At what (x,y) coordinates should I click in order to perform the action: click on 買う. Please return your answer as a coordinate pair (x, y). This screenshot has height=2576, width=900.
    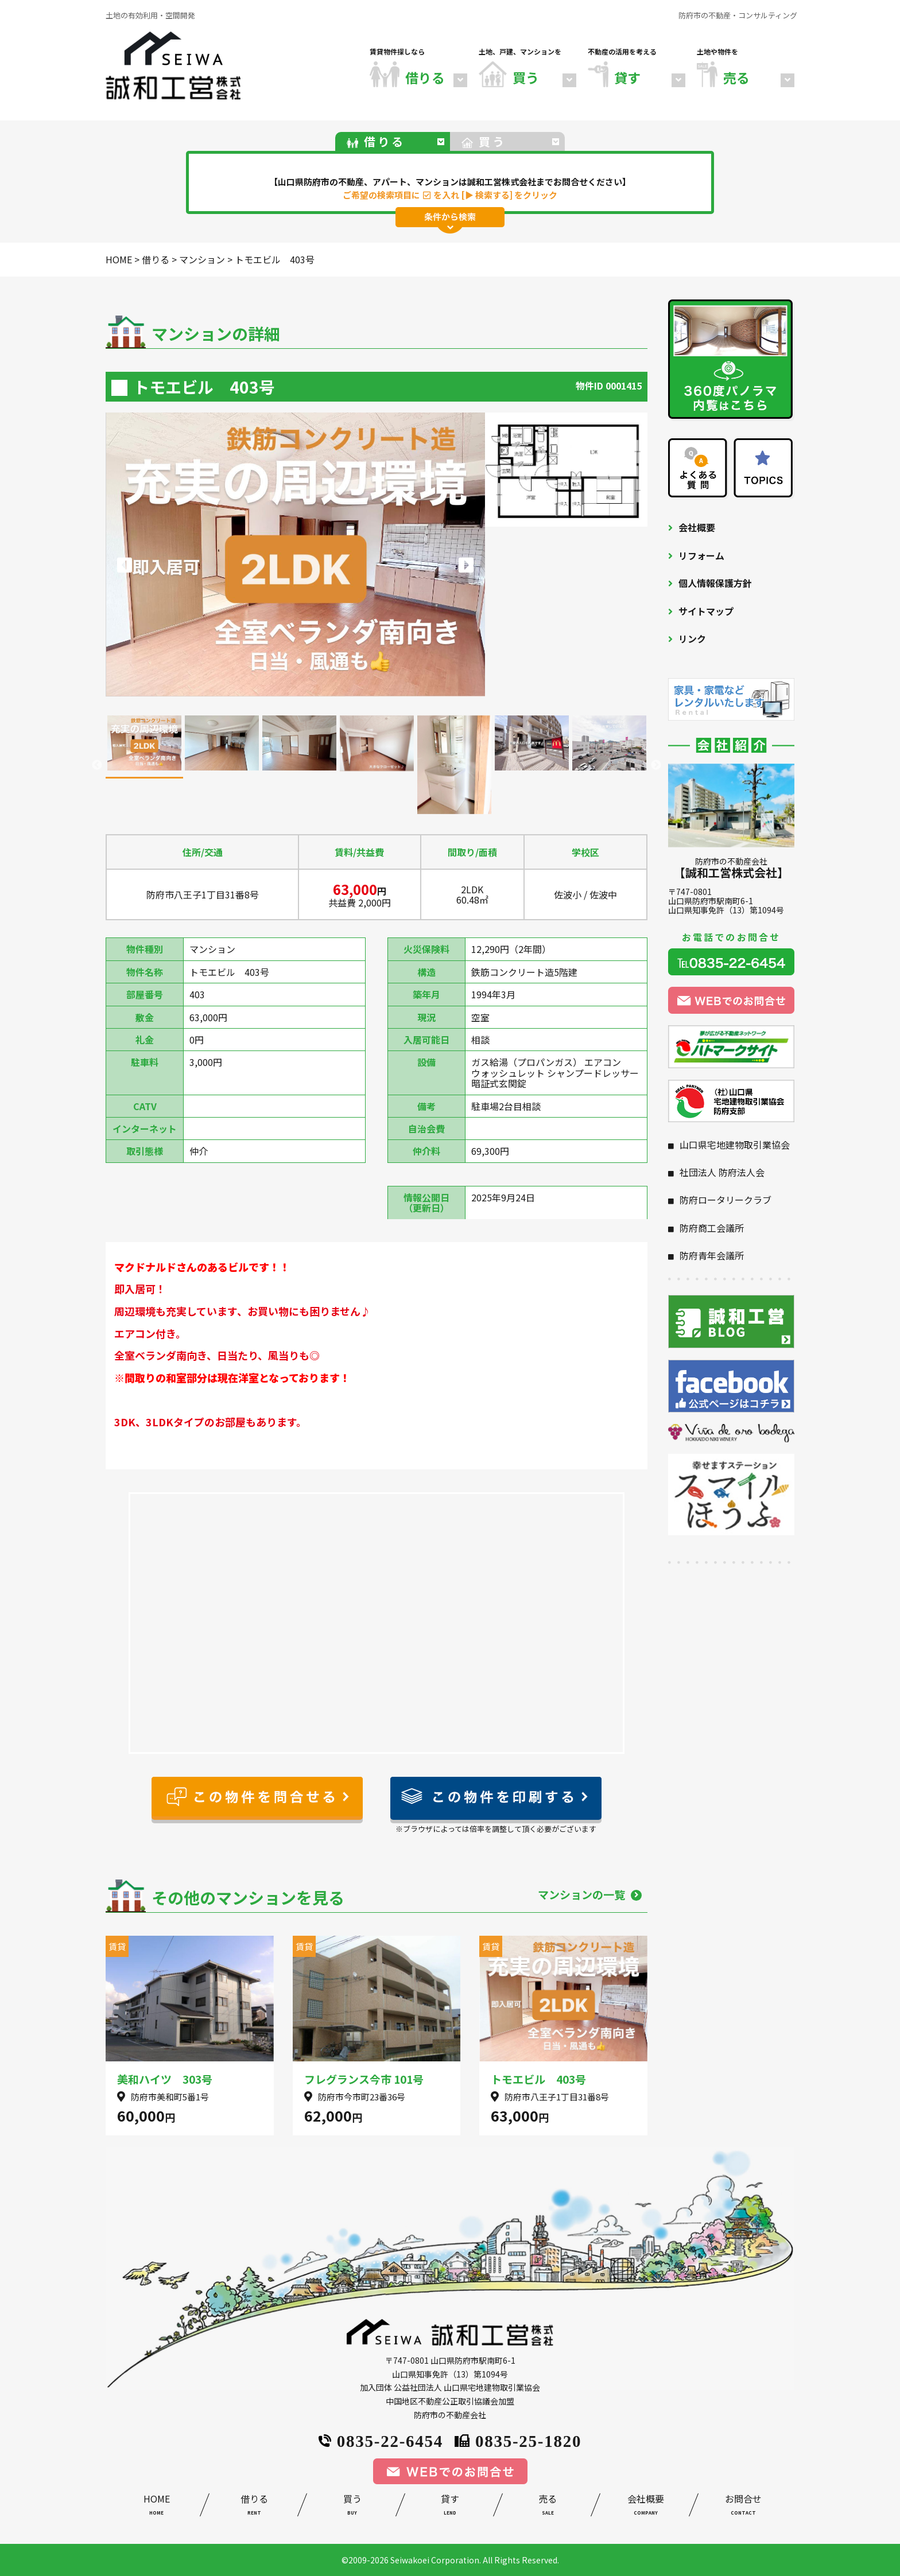
    Looking at the image, I should click on (352, 2506).